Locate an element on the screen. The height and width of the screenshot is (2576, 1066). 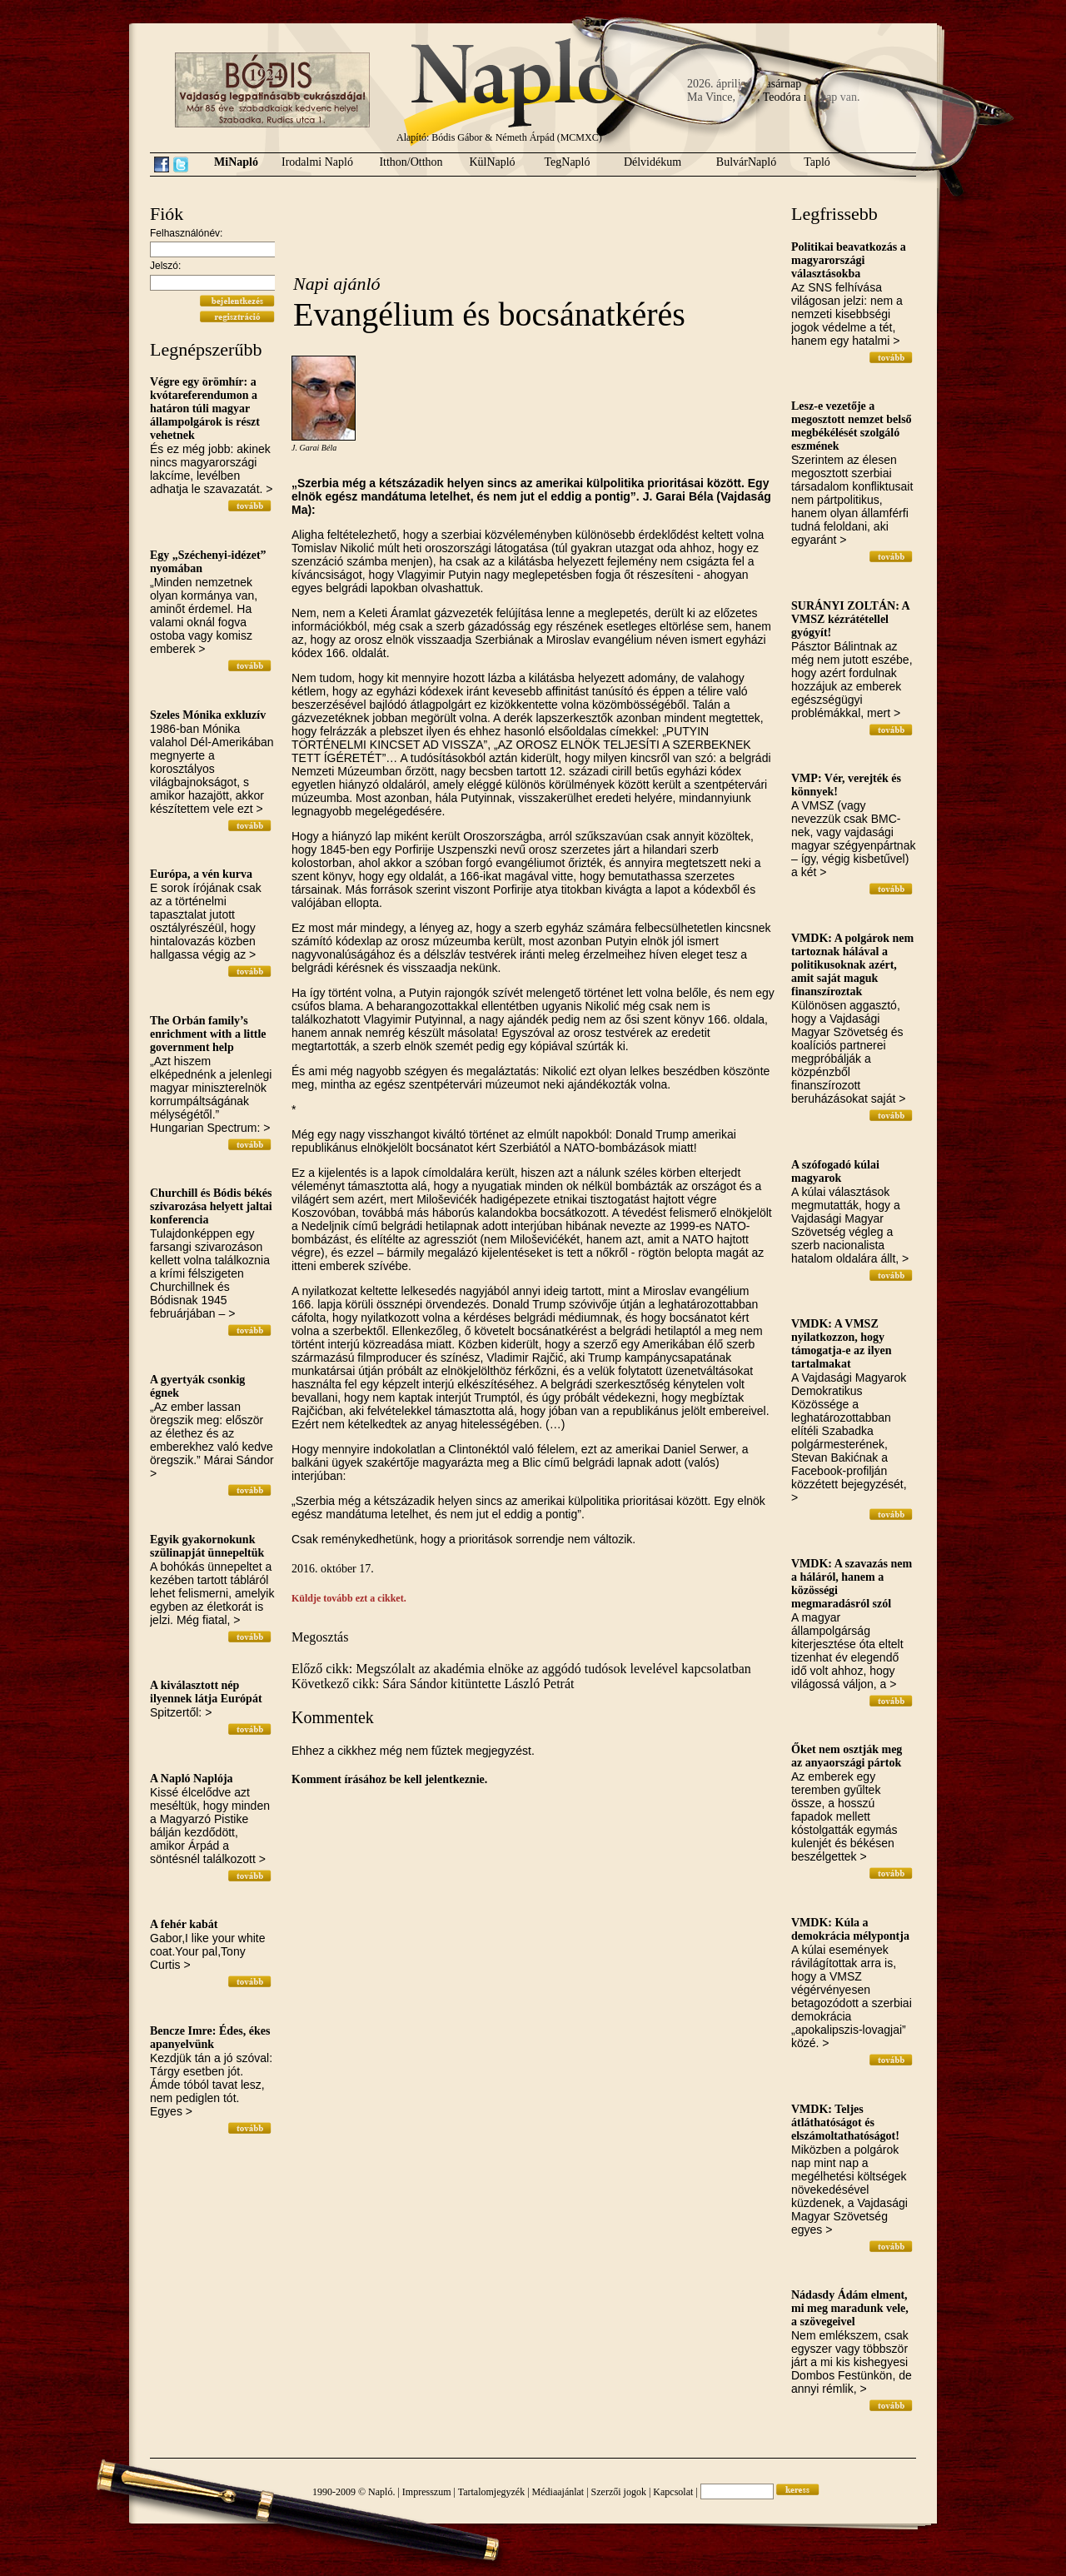
Európa, a vén kurva is located at coordinates (201, 874).